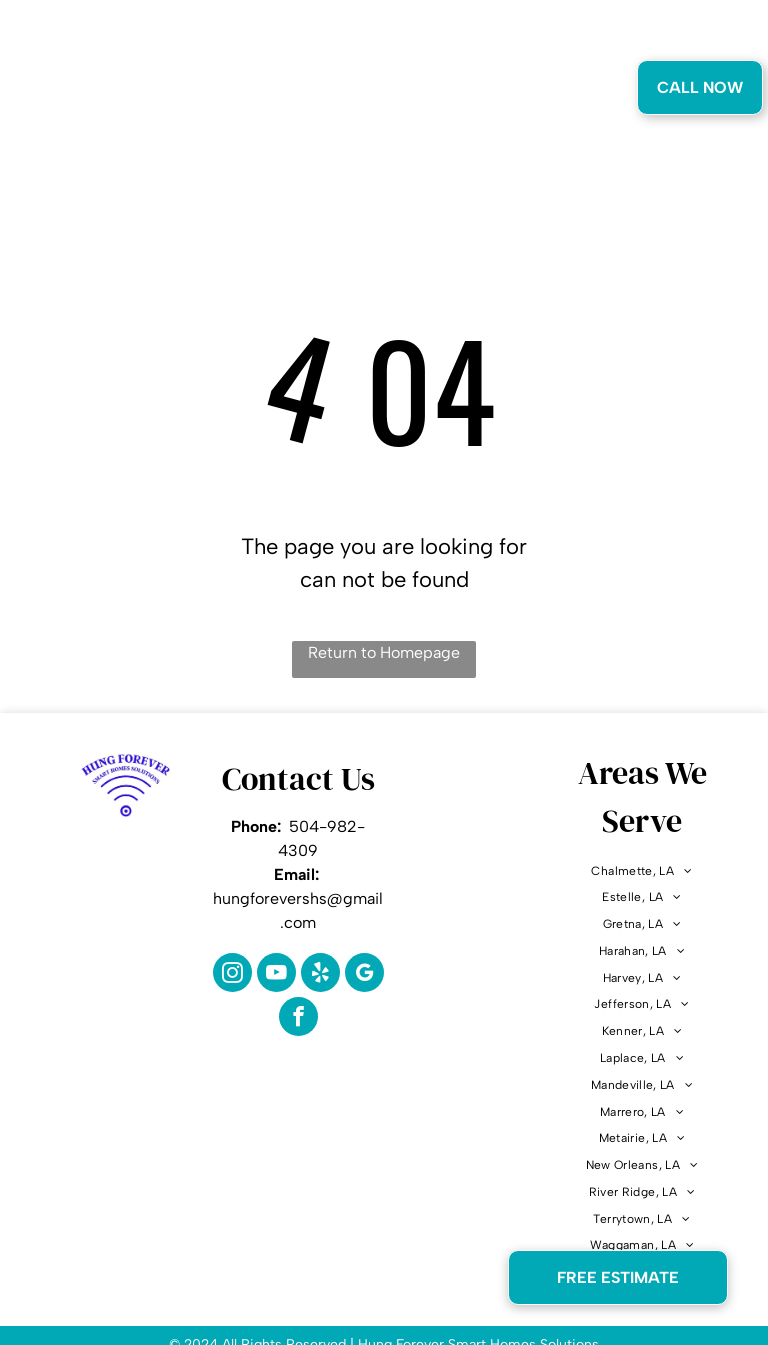  What do you see at coordinates (320, 975) in the screenshot?
I see `[yelp]` at bounding box center [320, 975].